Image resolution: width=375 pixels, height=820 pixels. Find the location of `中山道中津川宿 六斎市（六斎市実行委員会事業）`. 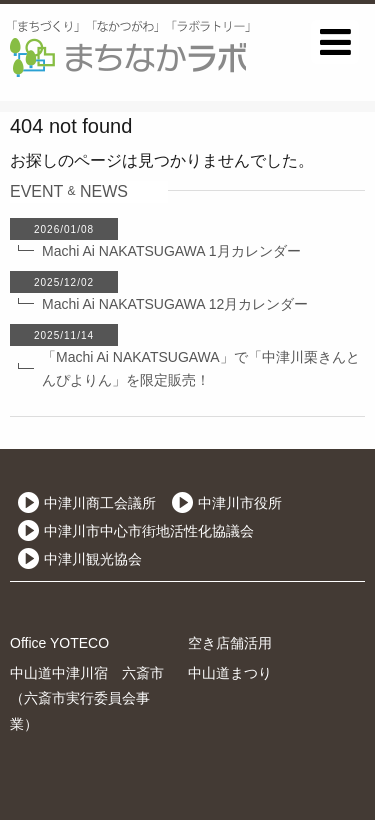

中山道中津川宿 六斎市（六斎市実行委員会事業） is located at coordinates (87, 698).